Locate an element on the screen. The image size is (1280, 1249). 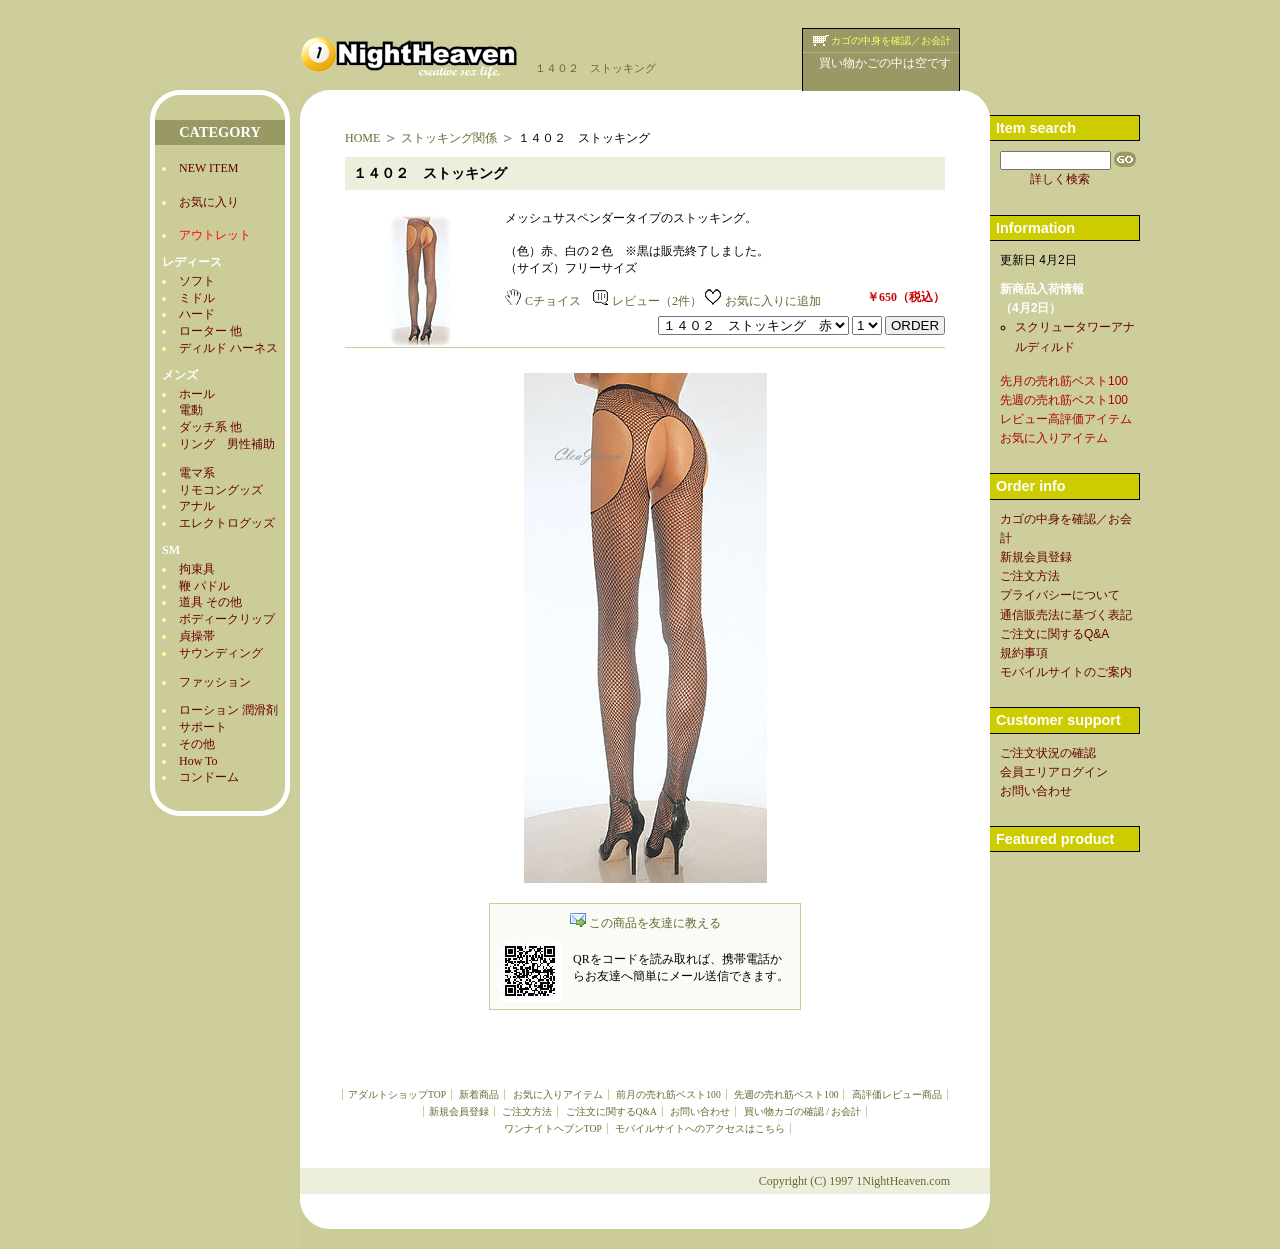
モバイルサイトのご案内 is located at coordinates (1066, 672).